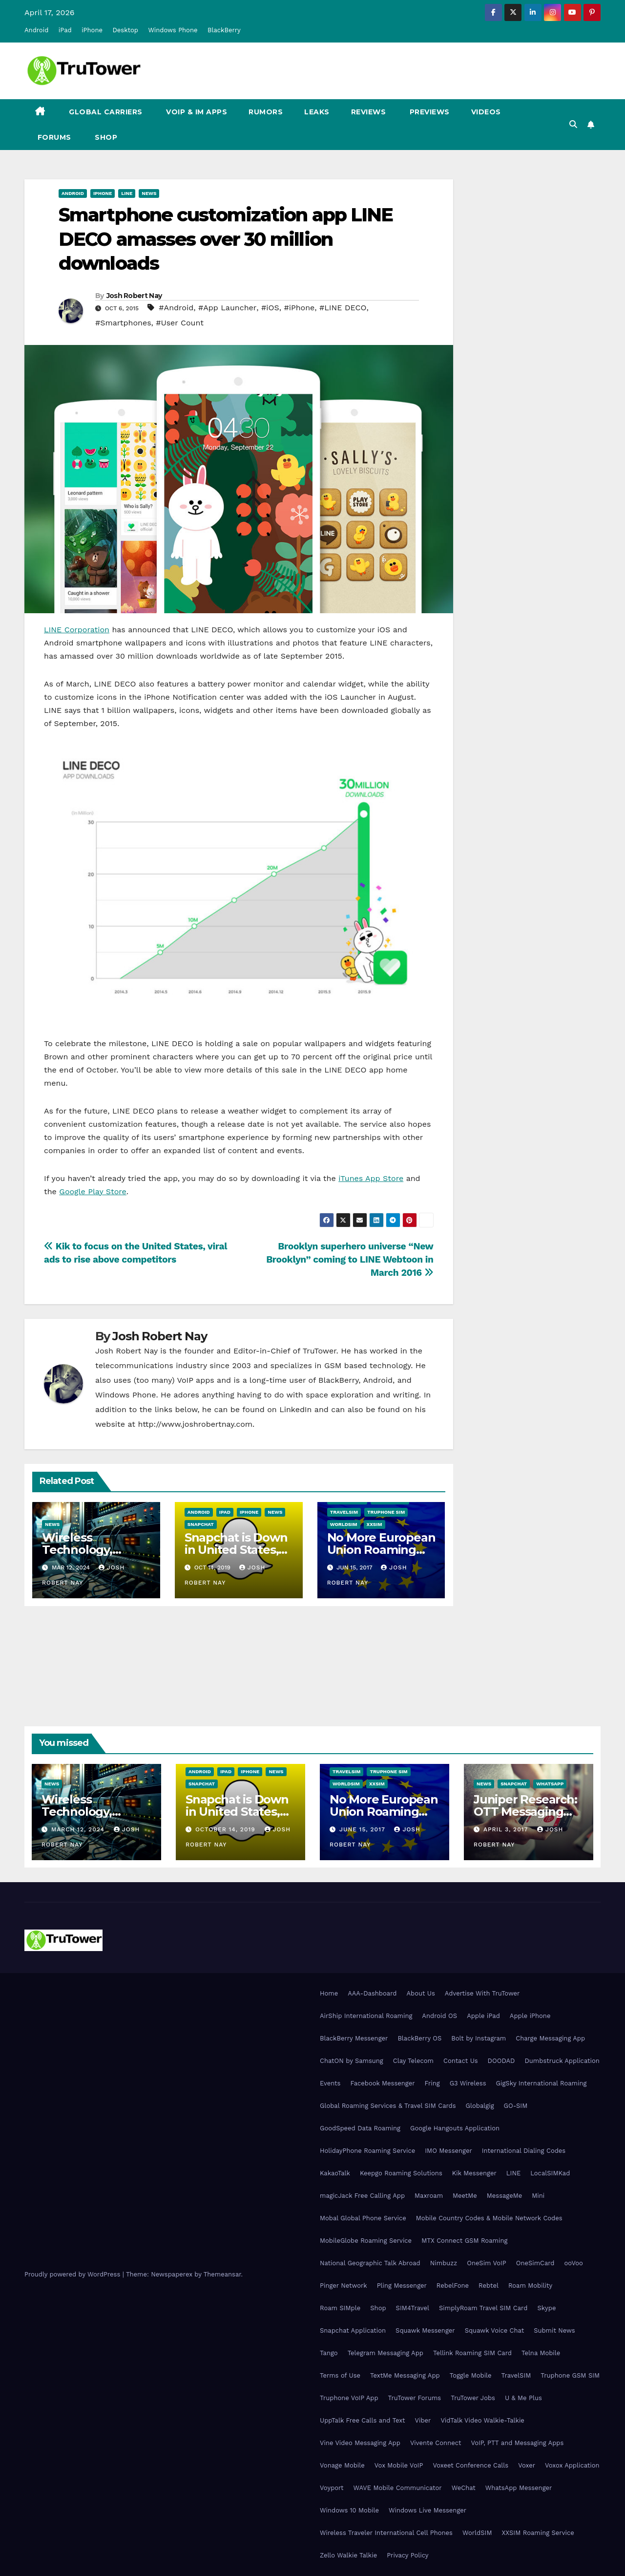 The image size is (625, 2576). Describe the element at coordinates (330, 2083) in the screenshot. I see `Events` at that location.